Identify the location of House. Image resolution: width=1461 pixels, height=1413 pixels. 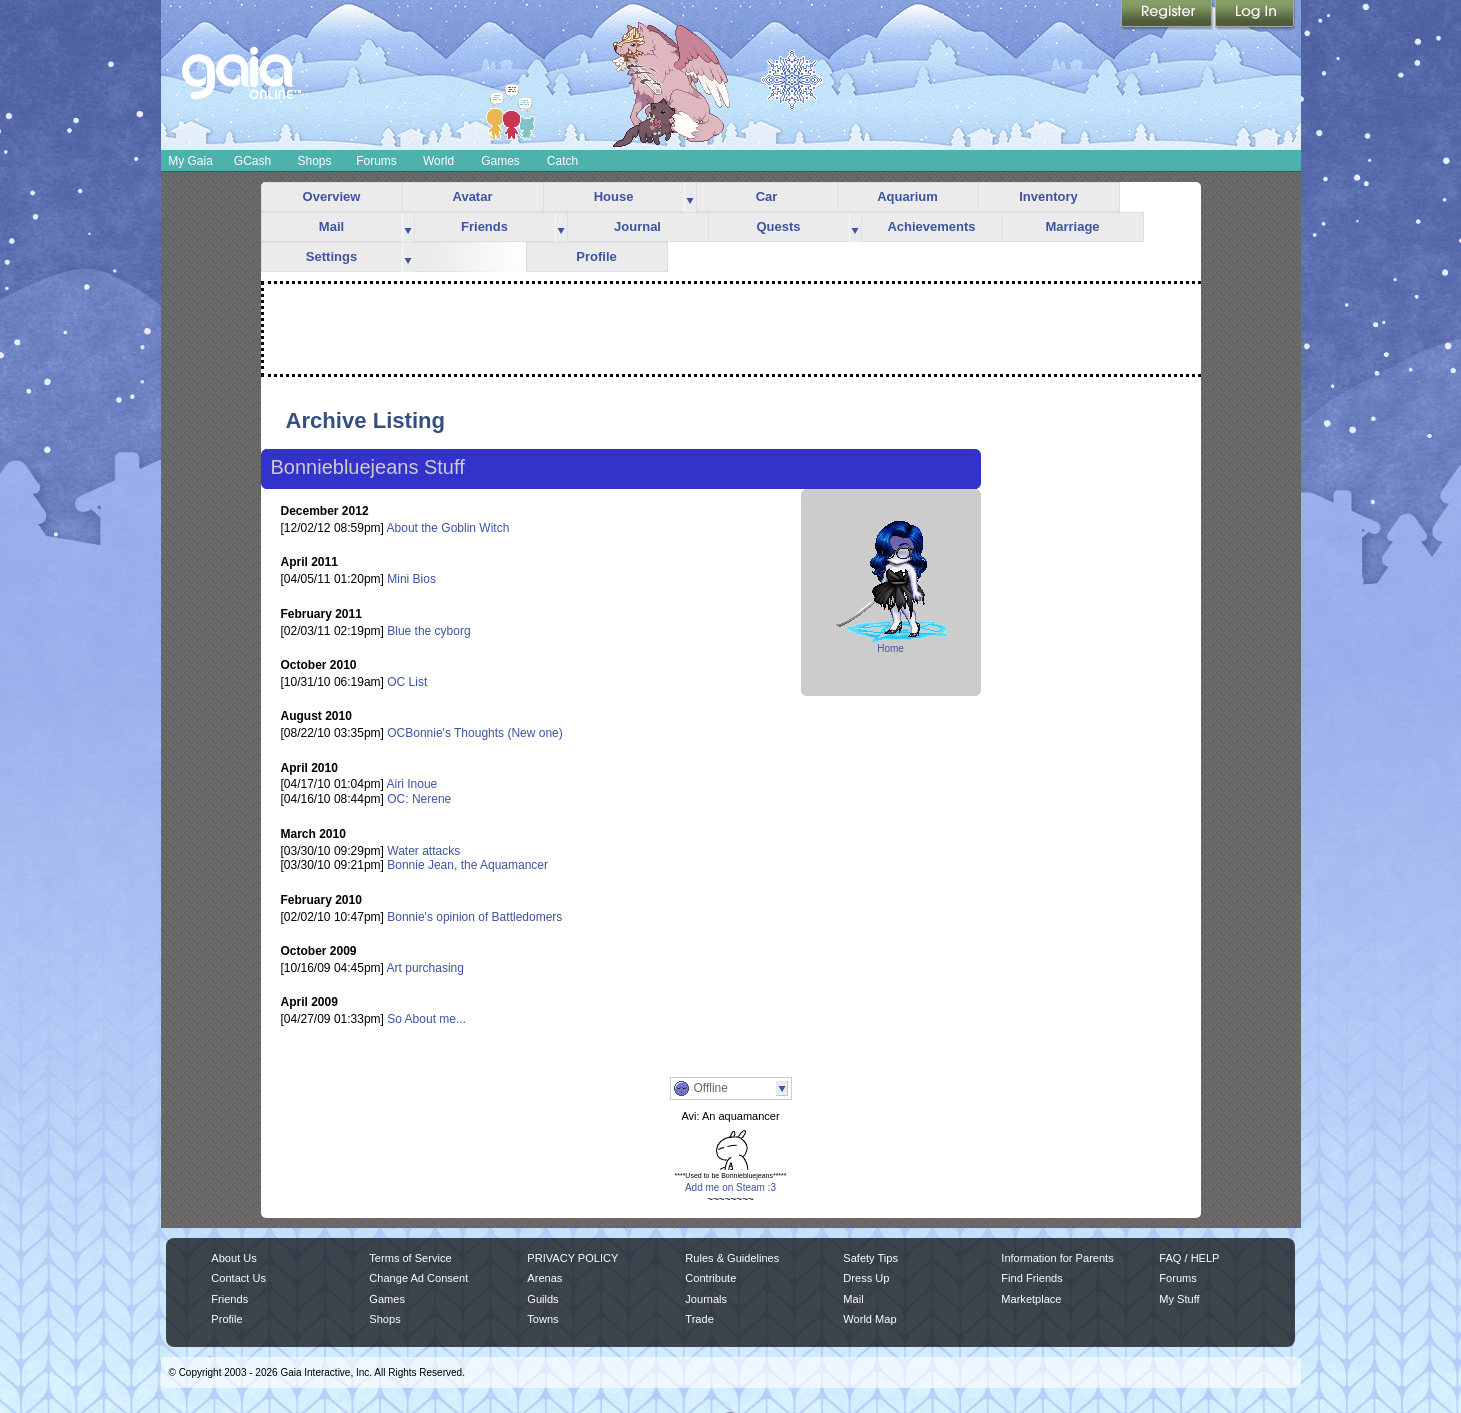
(614, 196).